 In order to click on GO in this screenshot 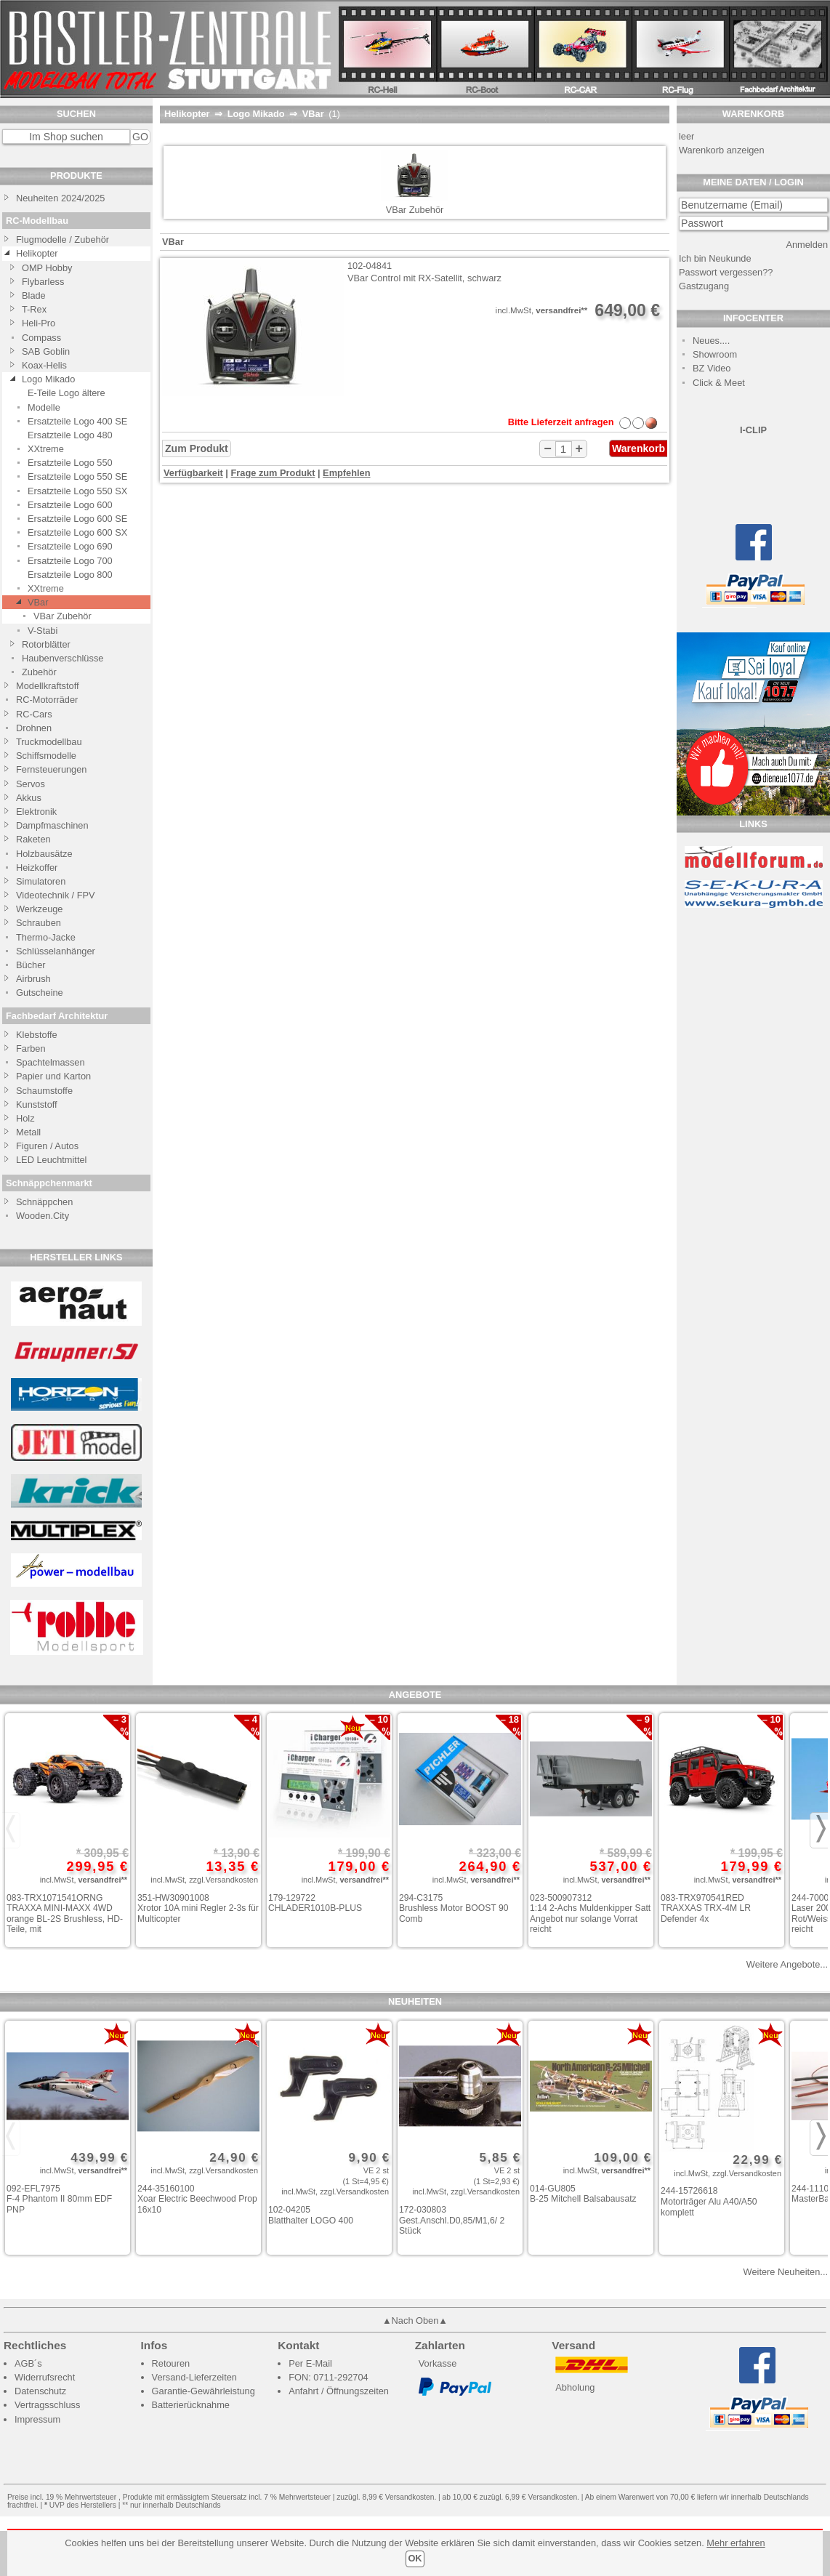, I will do `click(140, 136)`.